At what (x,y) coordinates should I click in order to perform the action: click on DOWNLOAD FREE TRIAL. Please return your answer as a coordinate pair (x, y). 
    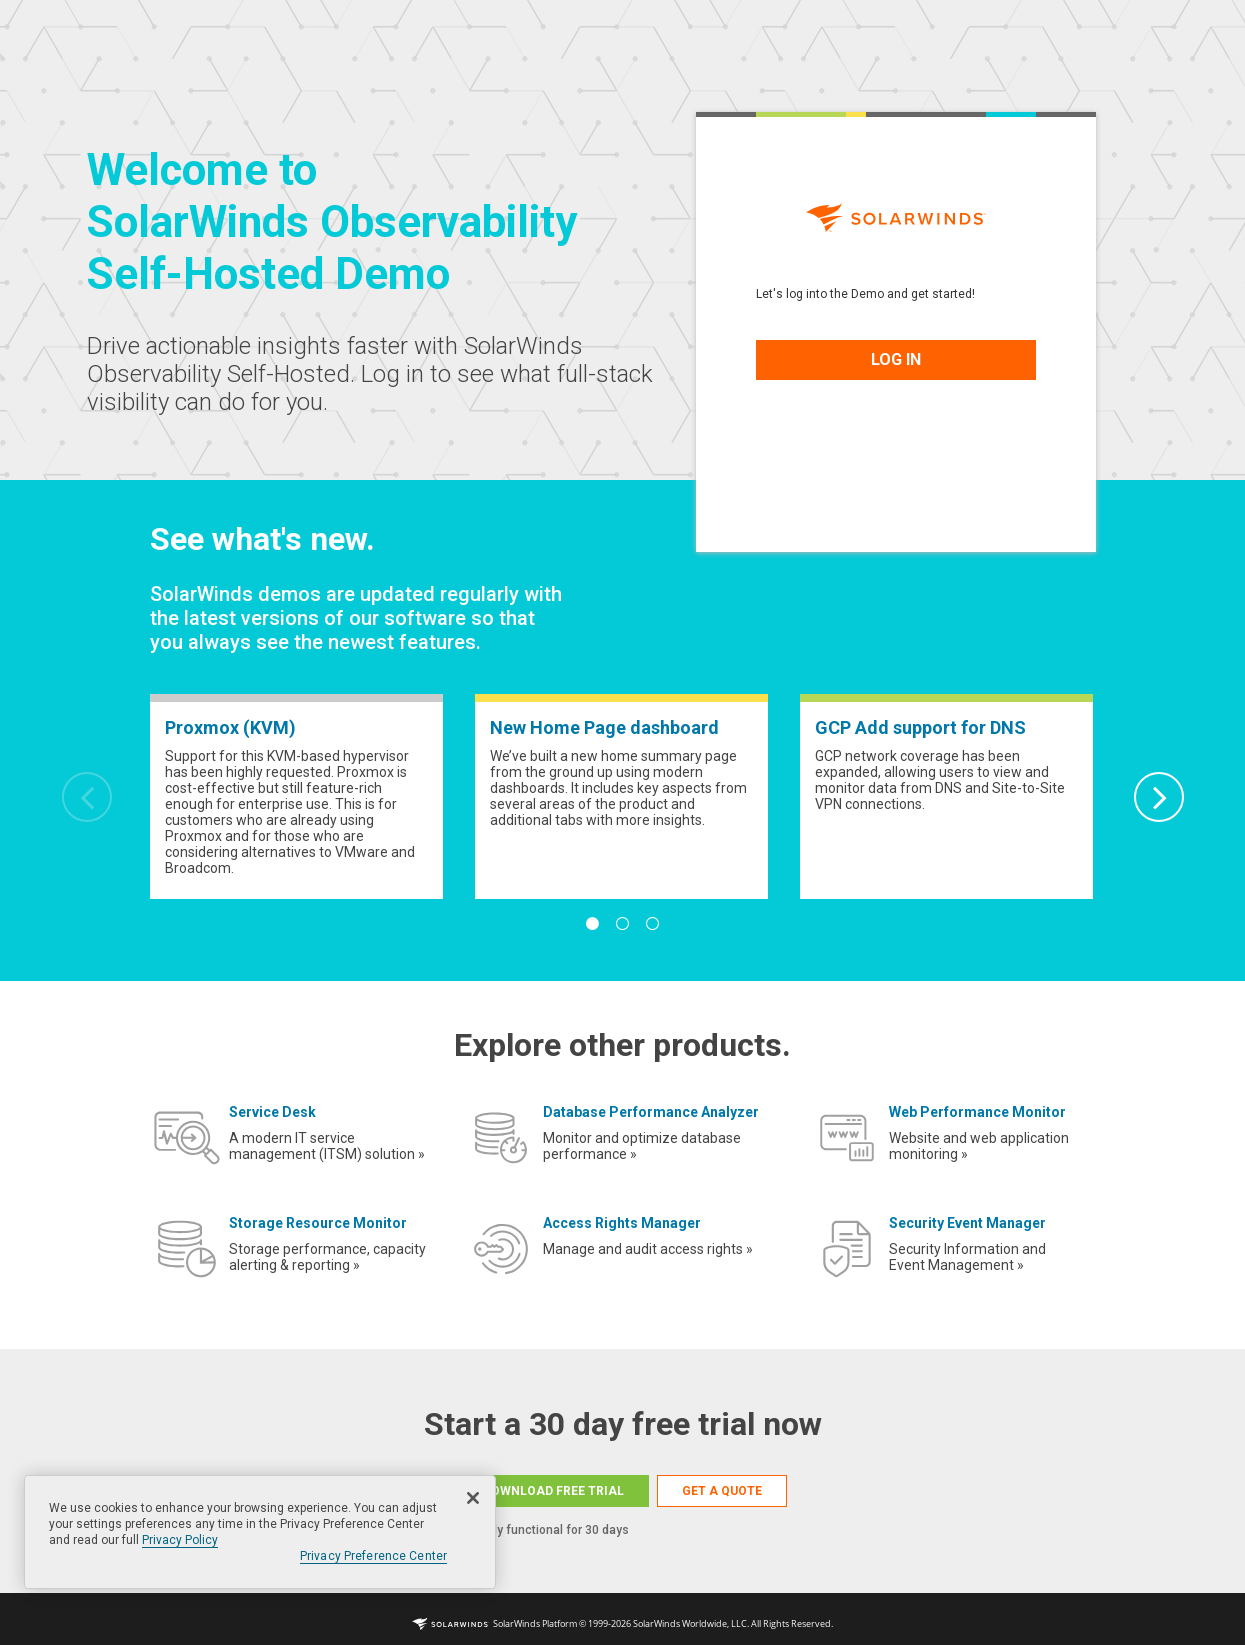
    Looking at the image, I should click on (553, 1491).